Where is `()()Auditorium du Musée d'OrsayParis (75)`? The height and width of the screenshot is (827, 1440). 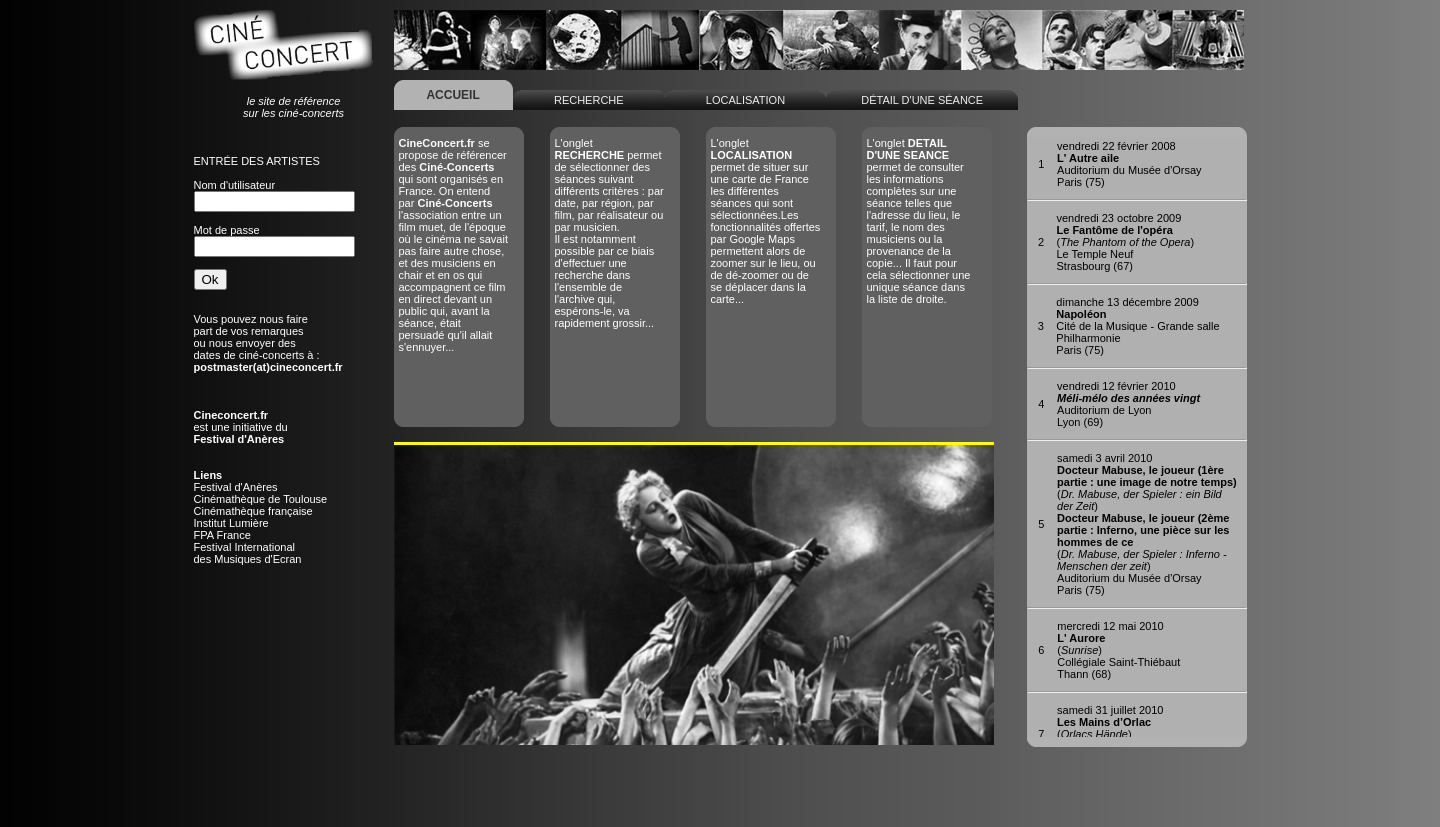 ()()Auditorium du Musée d'OrsayParis (75) is located at coordinates (1147, 524).